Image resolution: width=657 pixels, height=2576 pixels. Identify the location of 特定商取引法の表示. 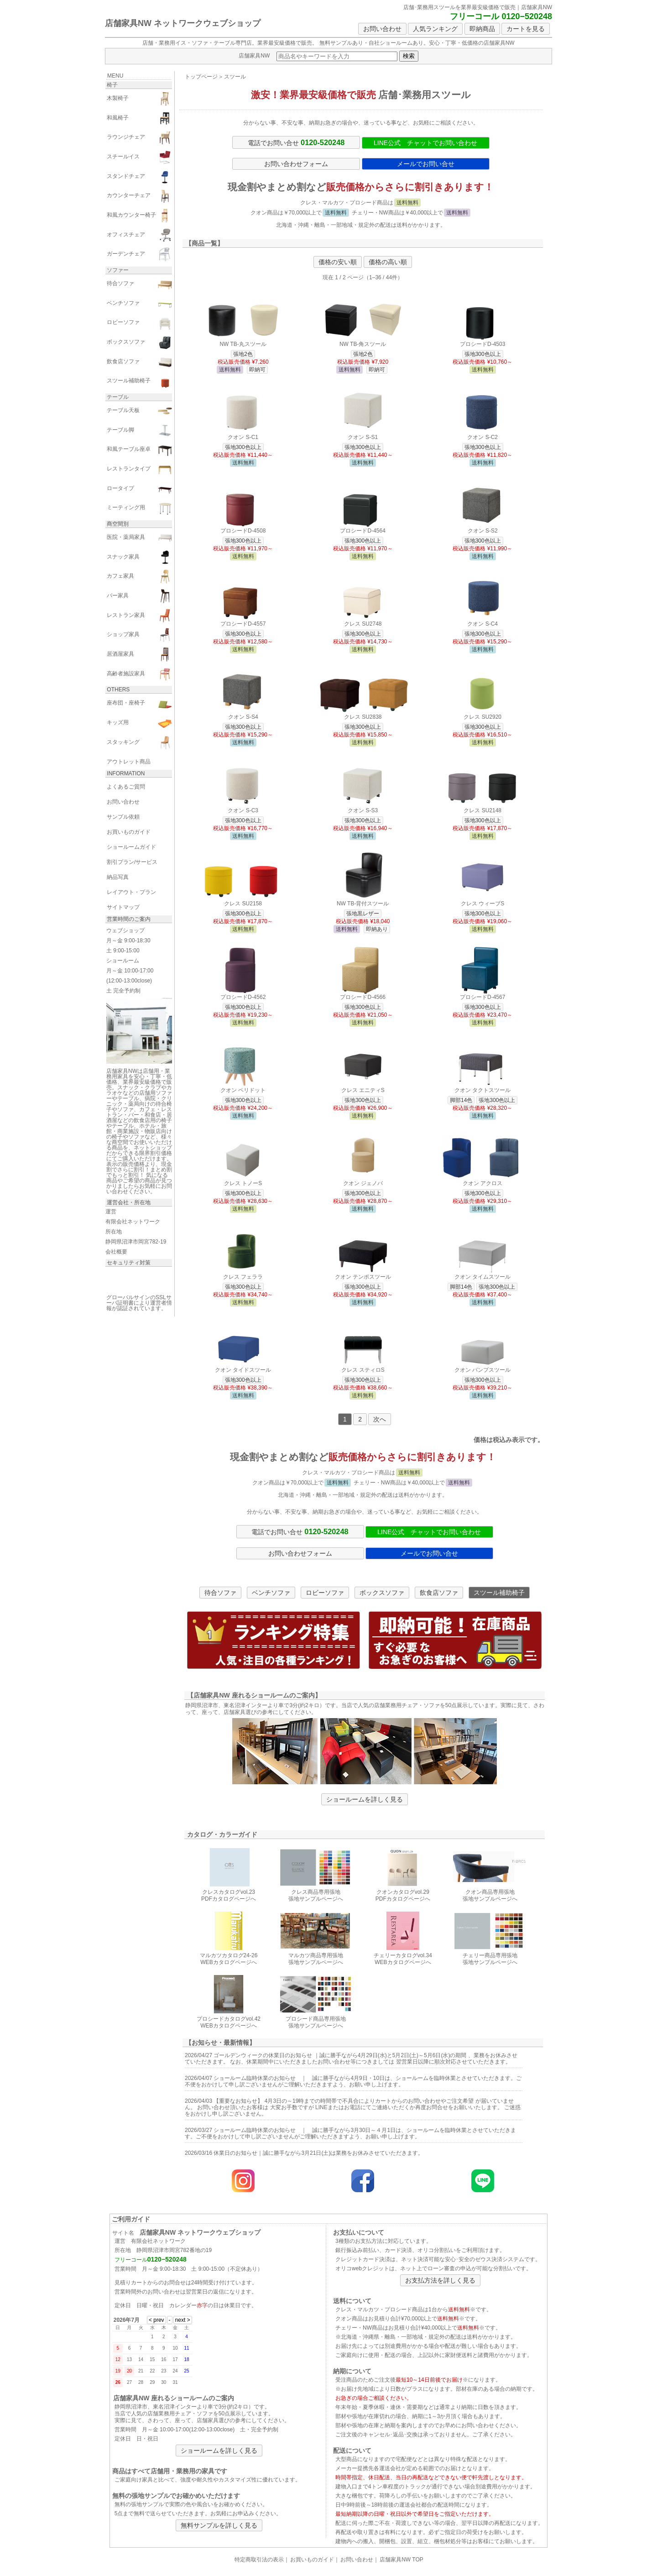
(259, 2559).